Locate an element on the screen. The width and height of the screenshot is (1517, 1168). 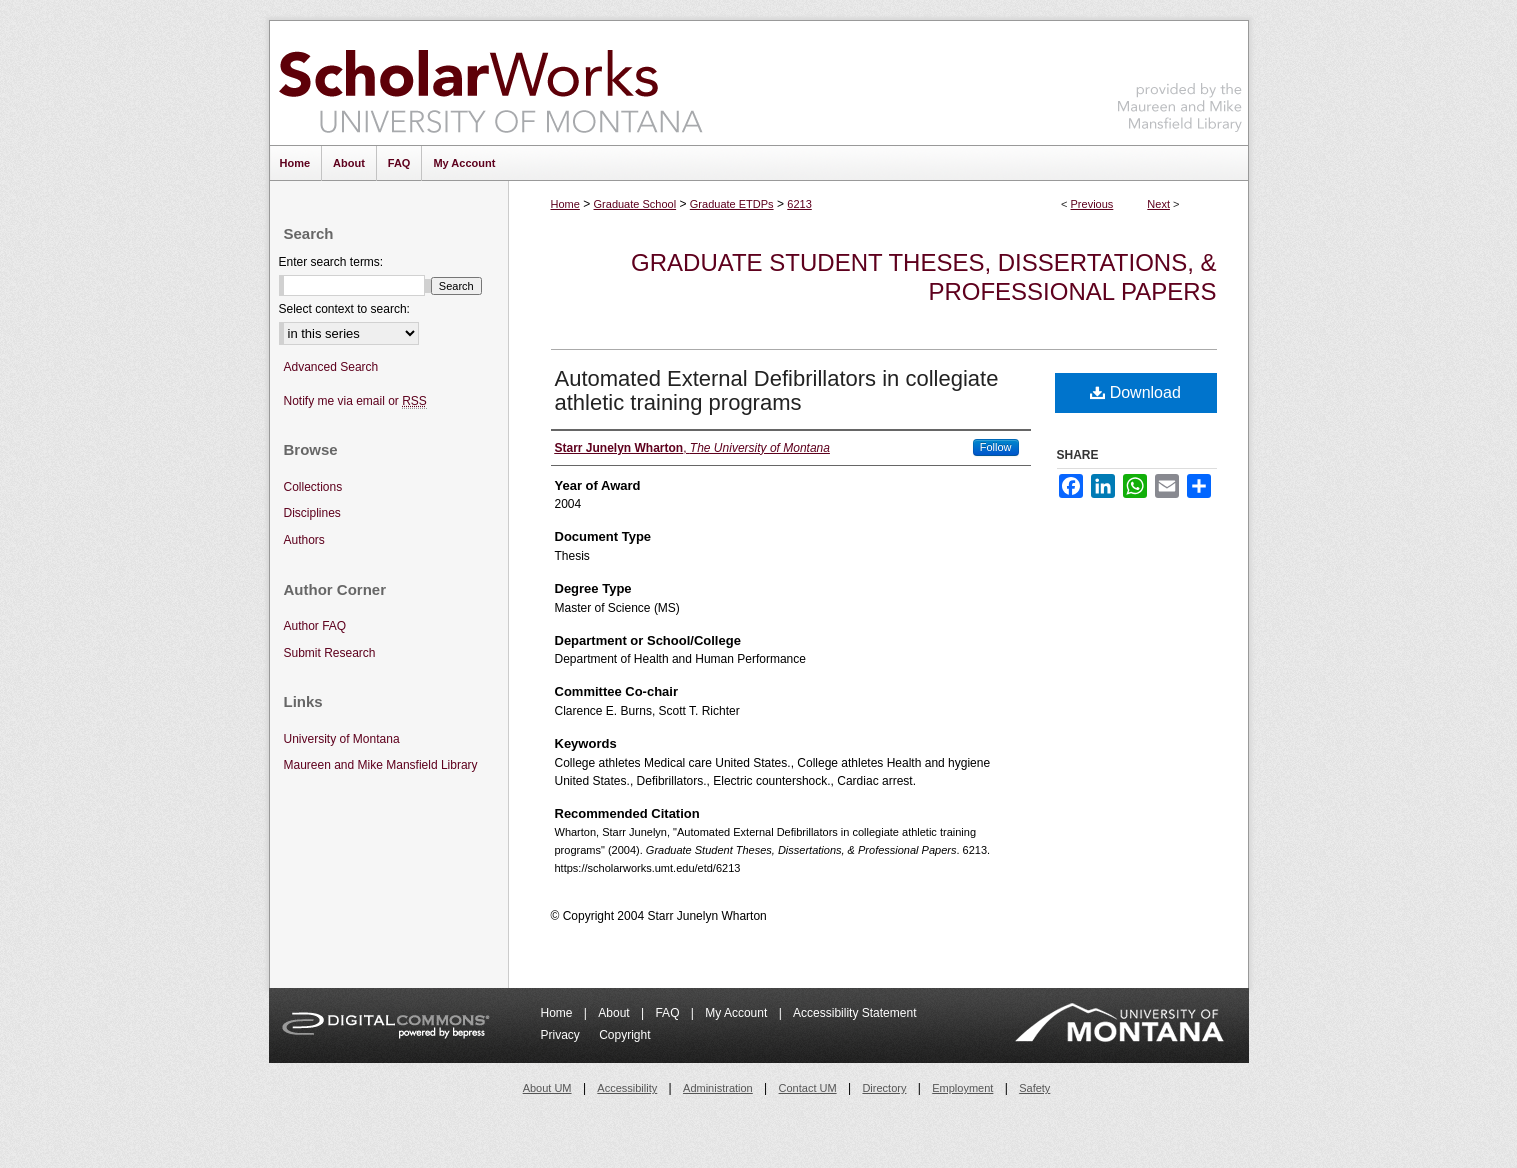
University of Montana is located at coordinates (342, 739).